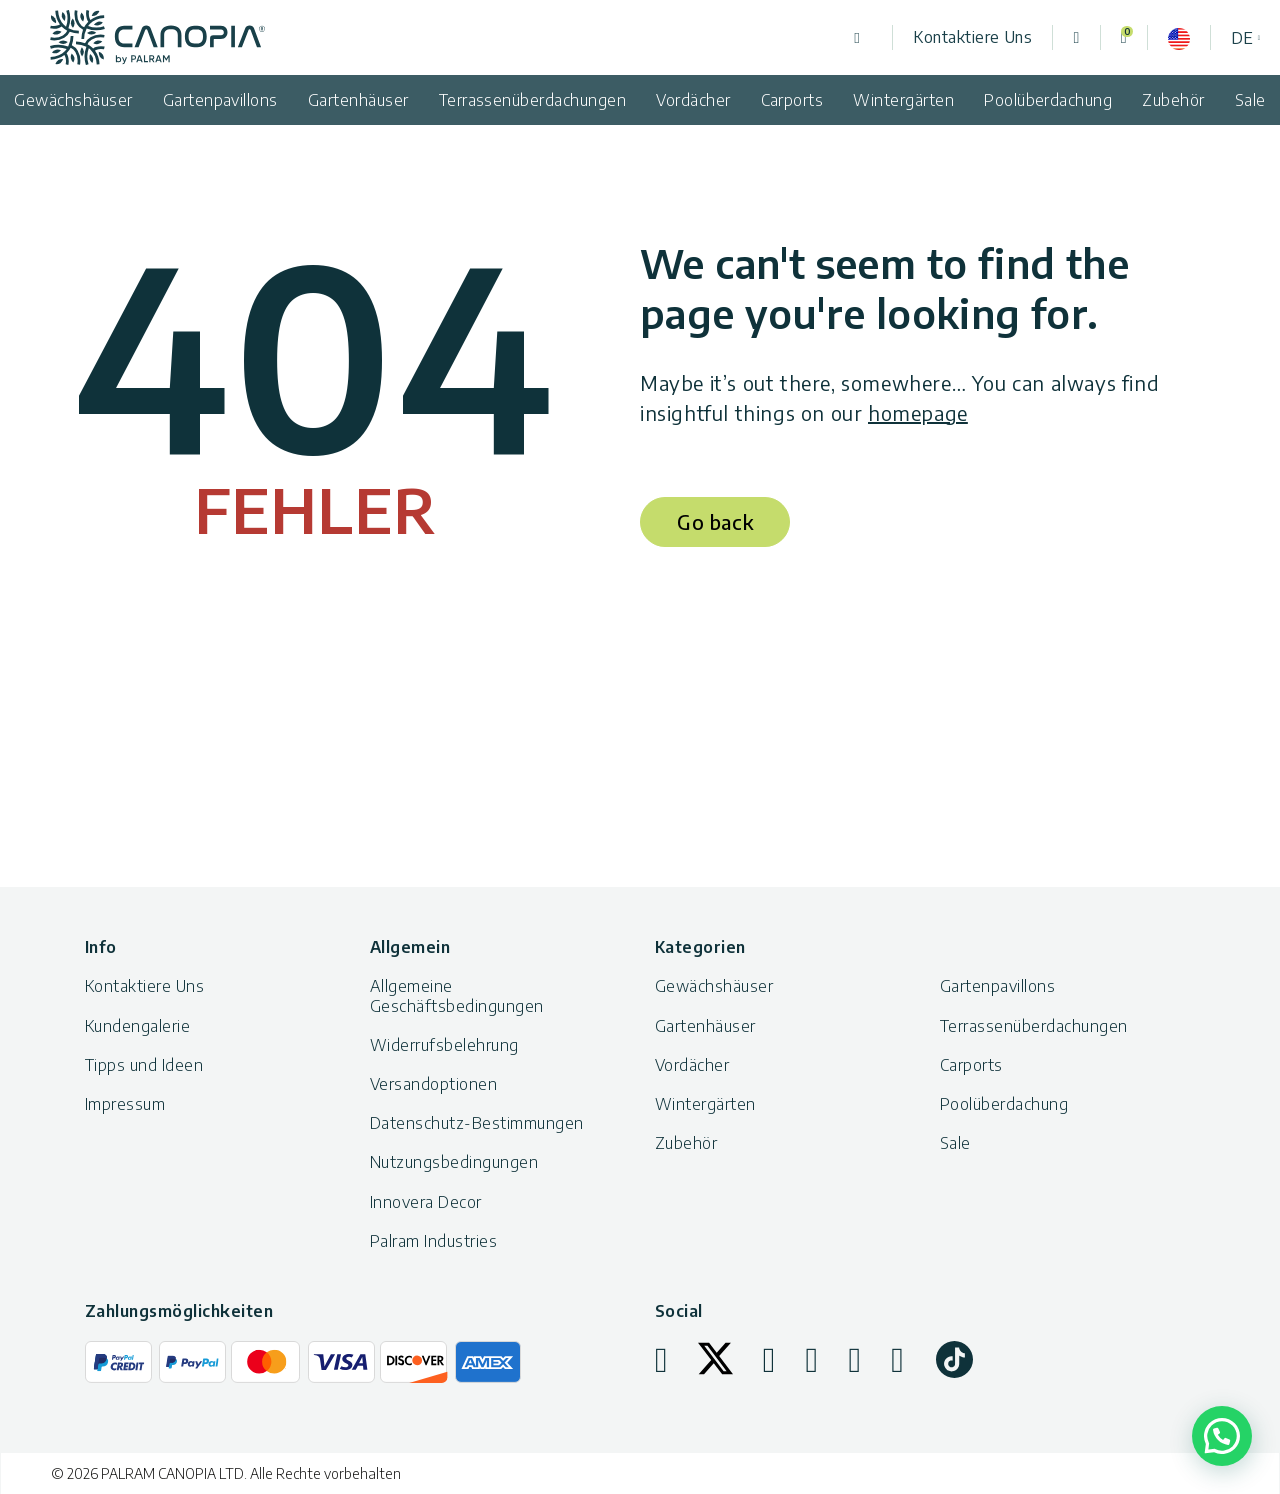 This screenshot has width=1280, height=1494. What do you see at coordinates (137, 1026) in the screenshot?
I see `Kundengalerie` at bounding box center [137, 1026].